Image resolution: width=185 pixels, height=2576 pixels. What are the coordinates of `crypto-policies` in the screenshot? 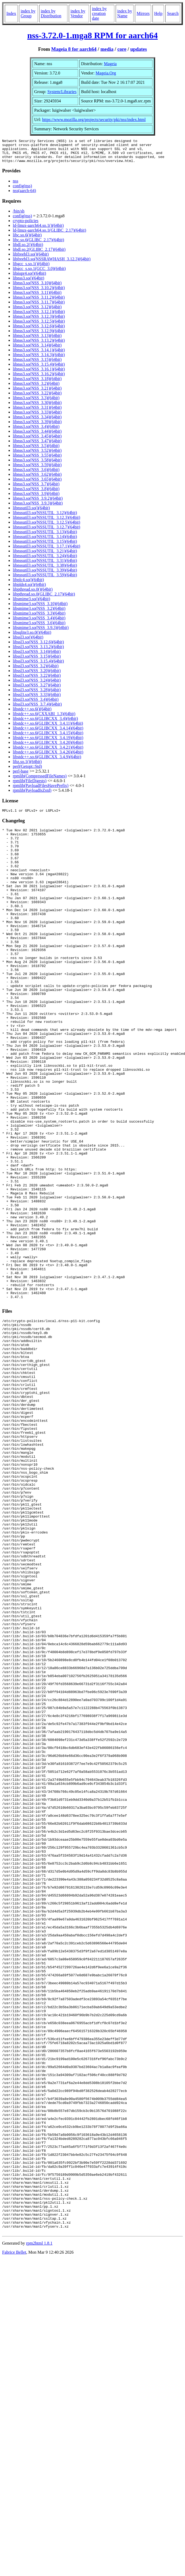 It's located at (25, 225).